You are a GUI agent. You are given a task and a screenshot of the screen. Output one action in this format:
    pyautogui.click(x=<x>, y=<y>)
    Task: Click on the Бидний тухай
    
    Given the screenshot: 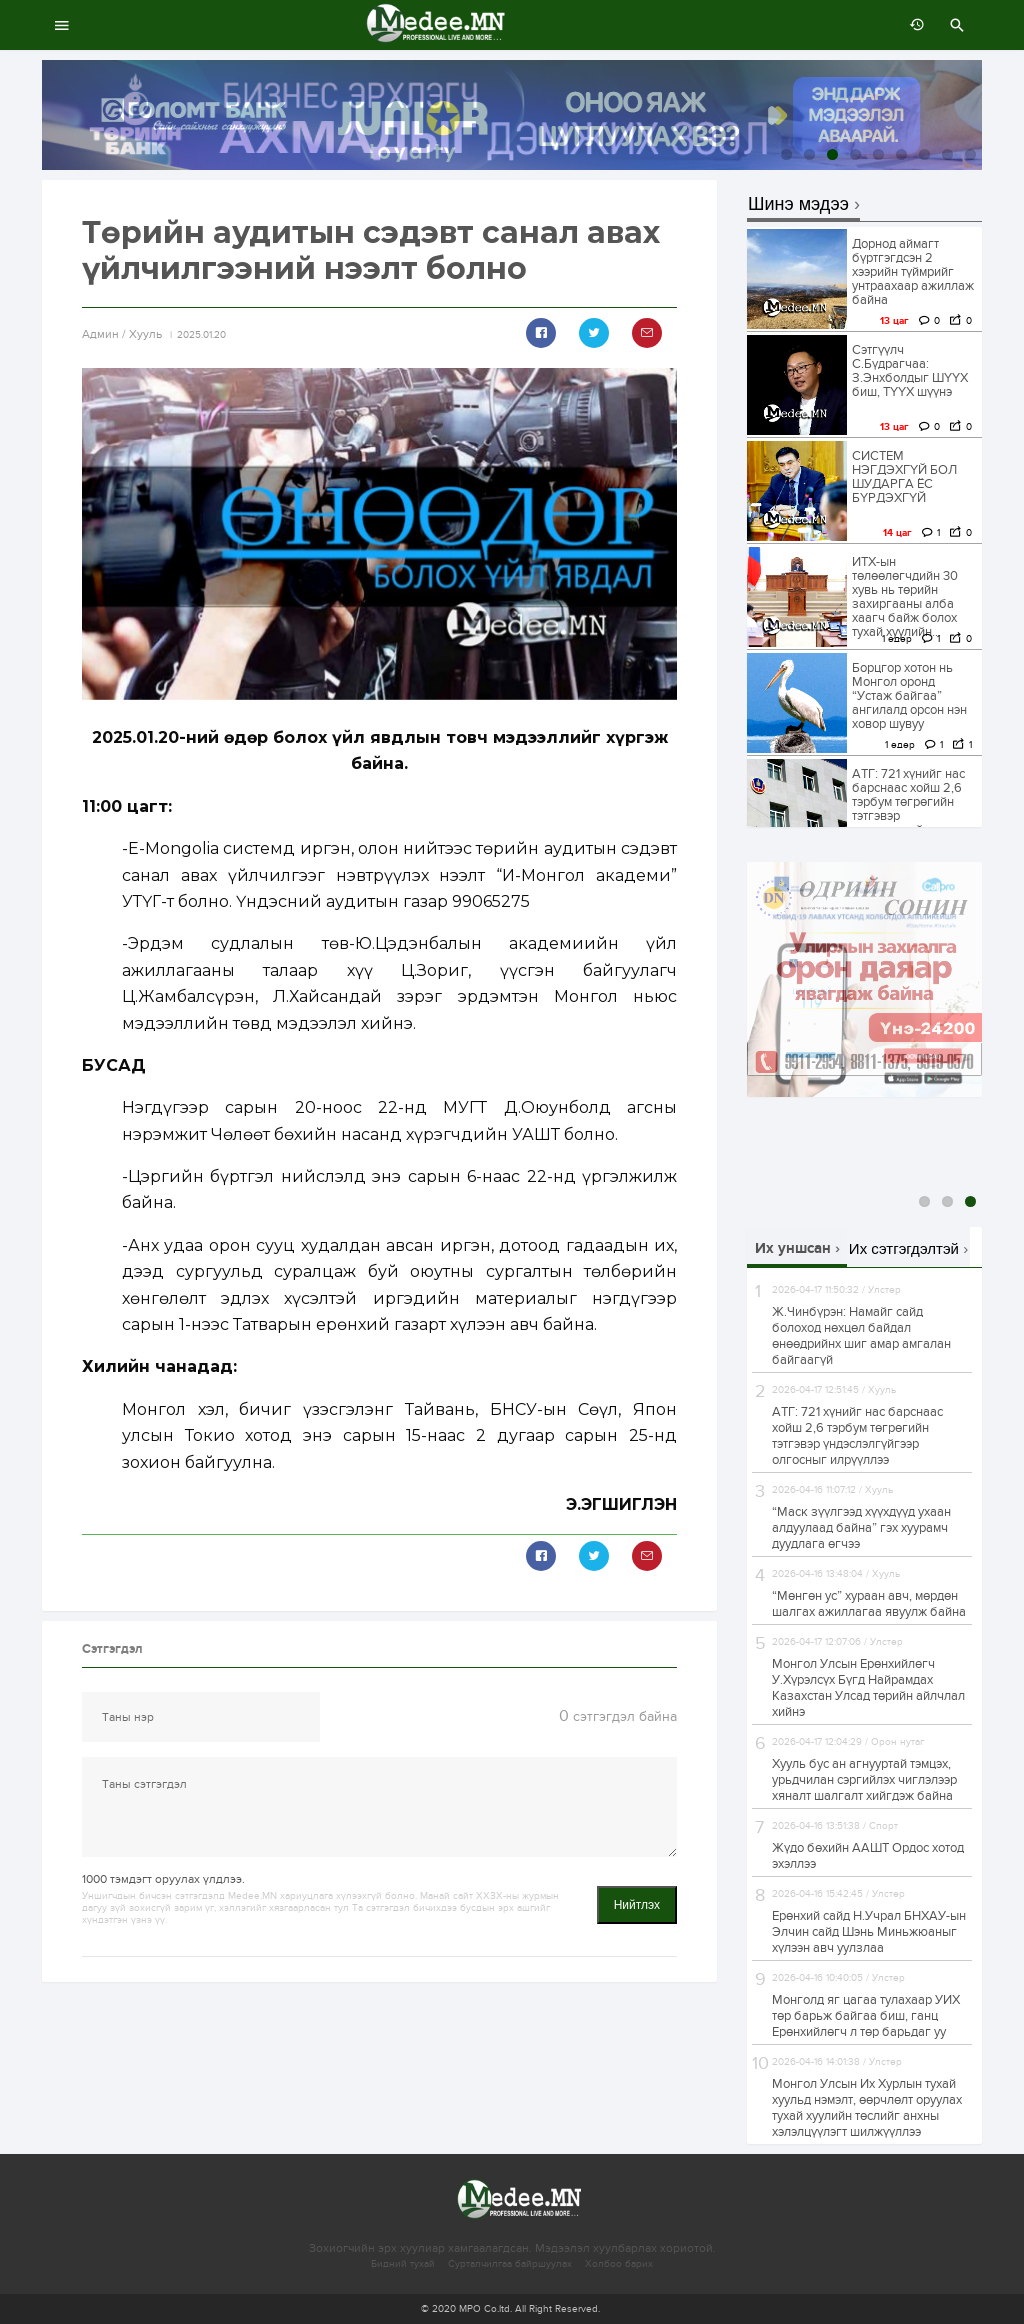 What is the action you would take?
    pyautogui.click(x=403, y=2264)
    